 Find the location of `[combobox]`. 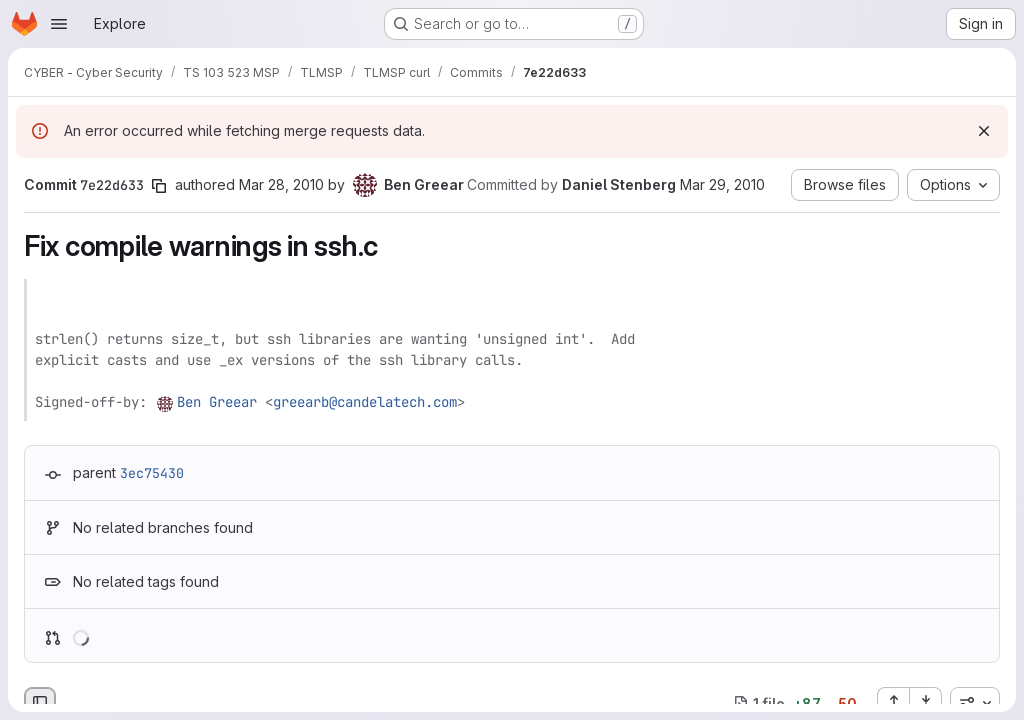

[combobox] is located at coordinates (975, 703).